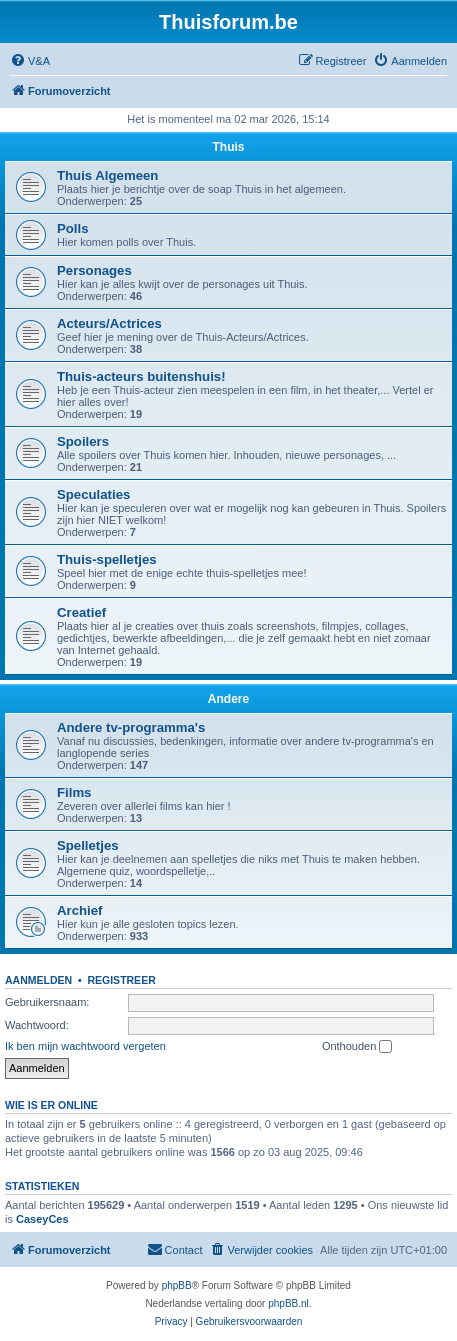 This screenshot has height=1341, width=457. I want to click on Polls, so click(73, 228).